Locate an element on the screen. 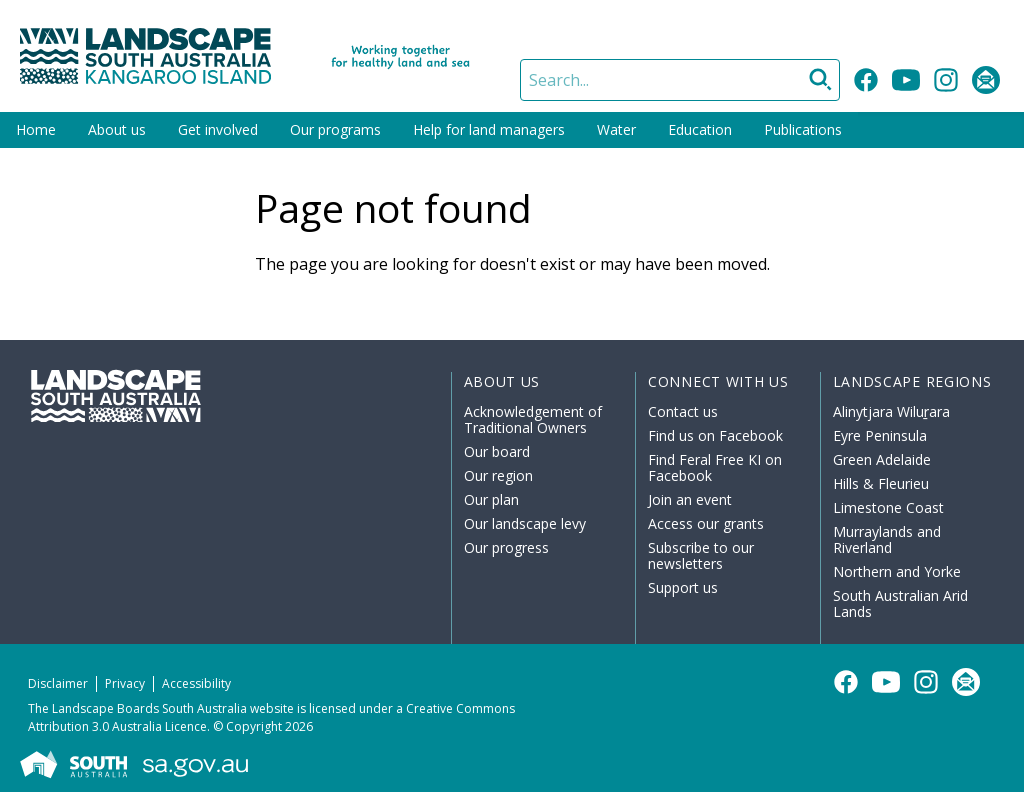  Hills & Fleurieu is located at coordinates (881, 483).